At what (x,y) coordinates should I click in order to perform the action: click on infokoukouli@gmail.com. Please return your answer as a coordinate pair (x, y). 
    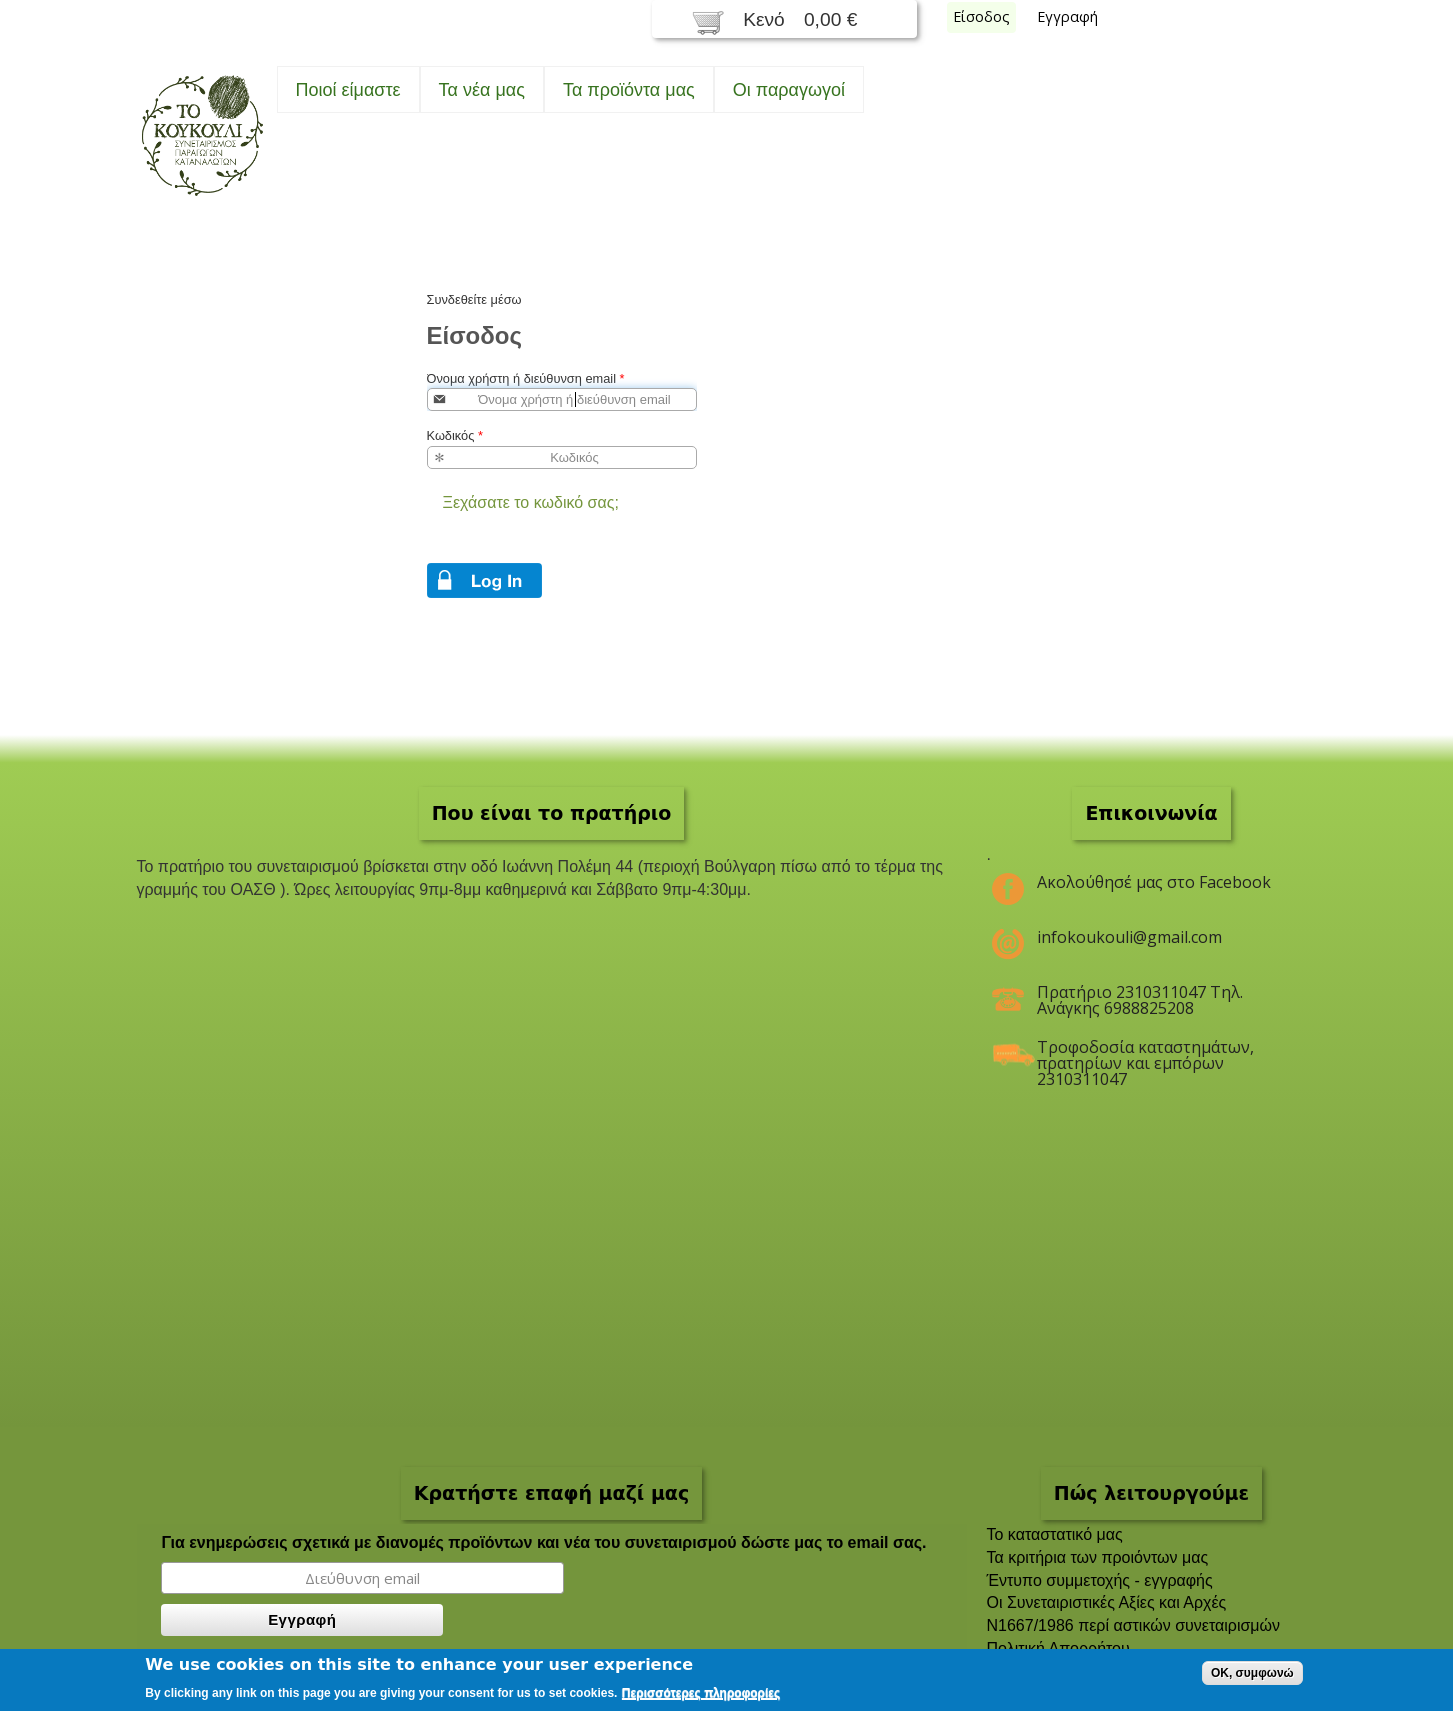
    Looking at the image, I should click on (1129, 937).